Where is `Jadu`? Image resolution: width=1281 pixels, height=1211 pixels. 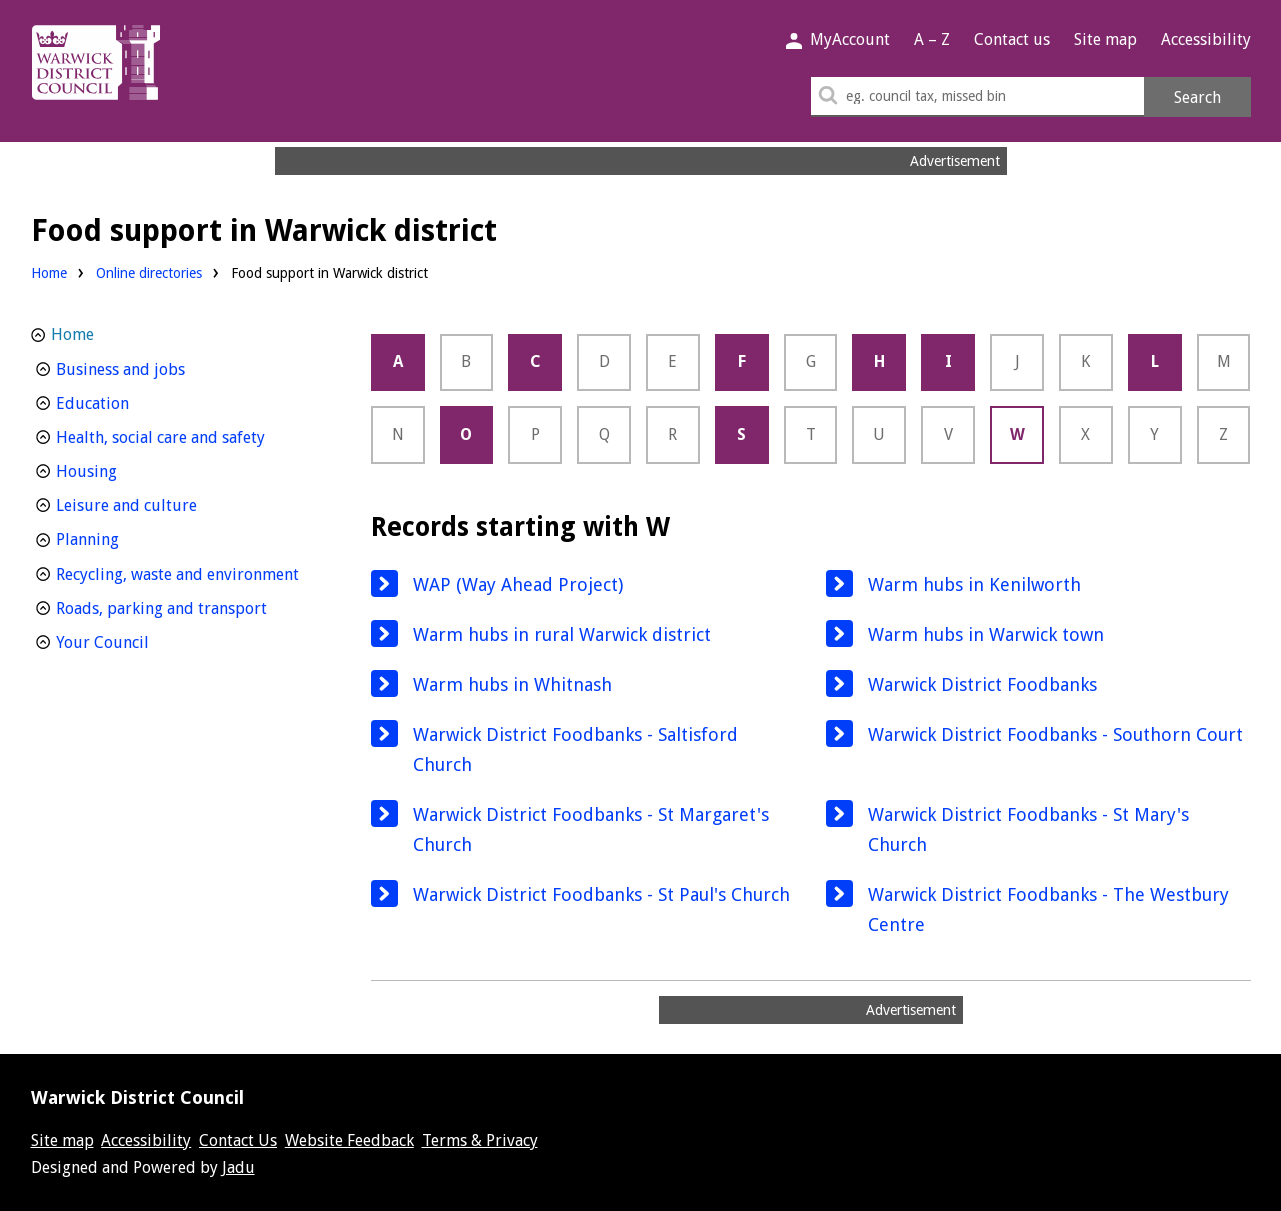
Jadu is located at coordinates (238, 1167).